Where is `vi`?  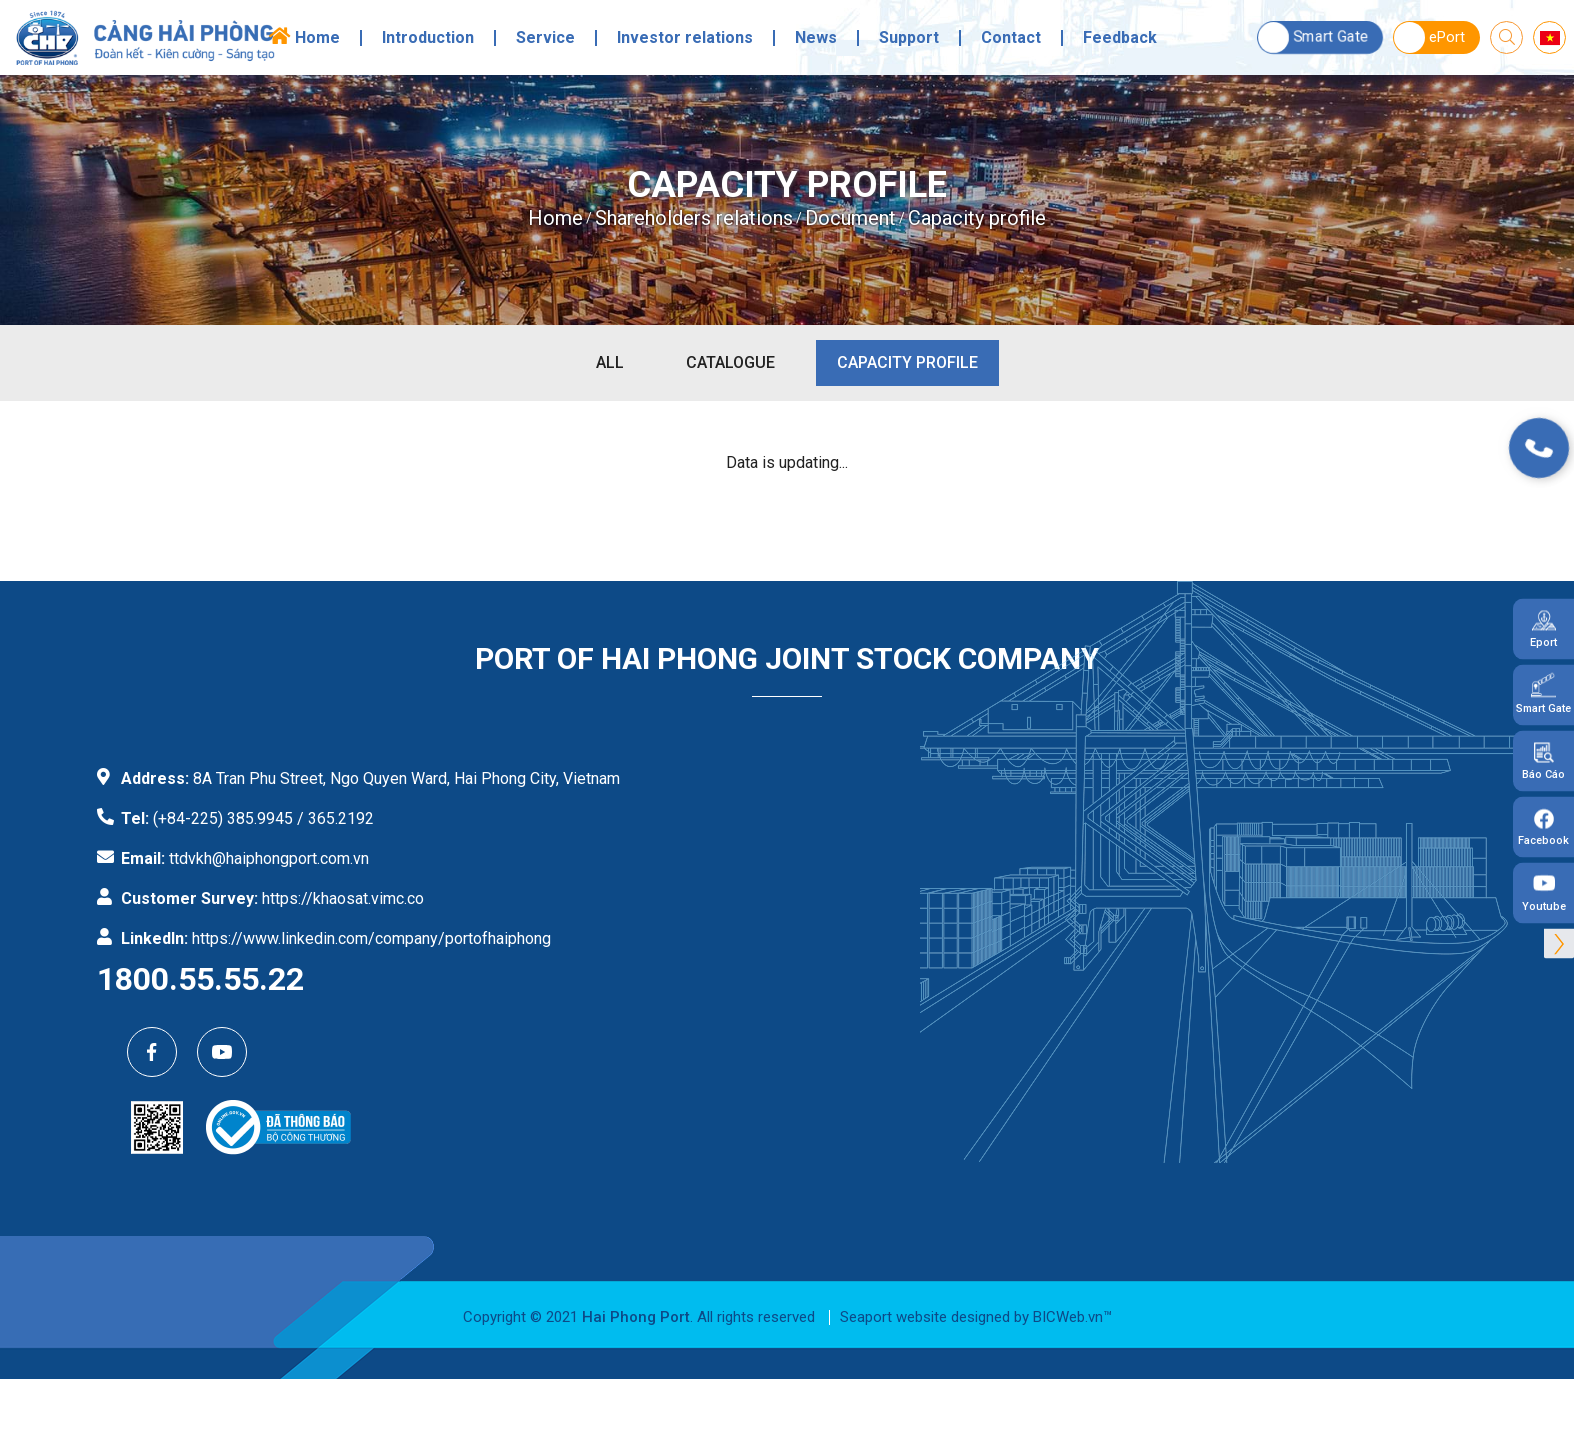
vi is located at coordinates (1549, 38).